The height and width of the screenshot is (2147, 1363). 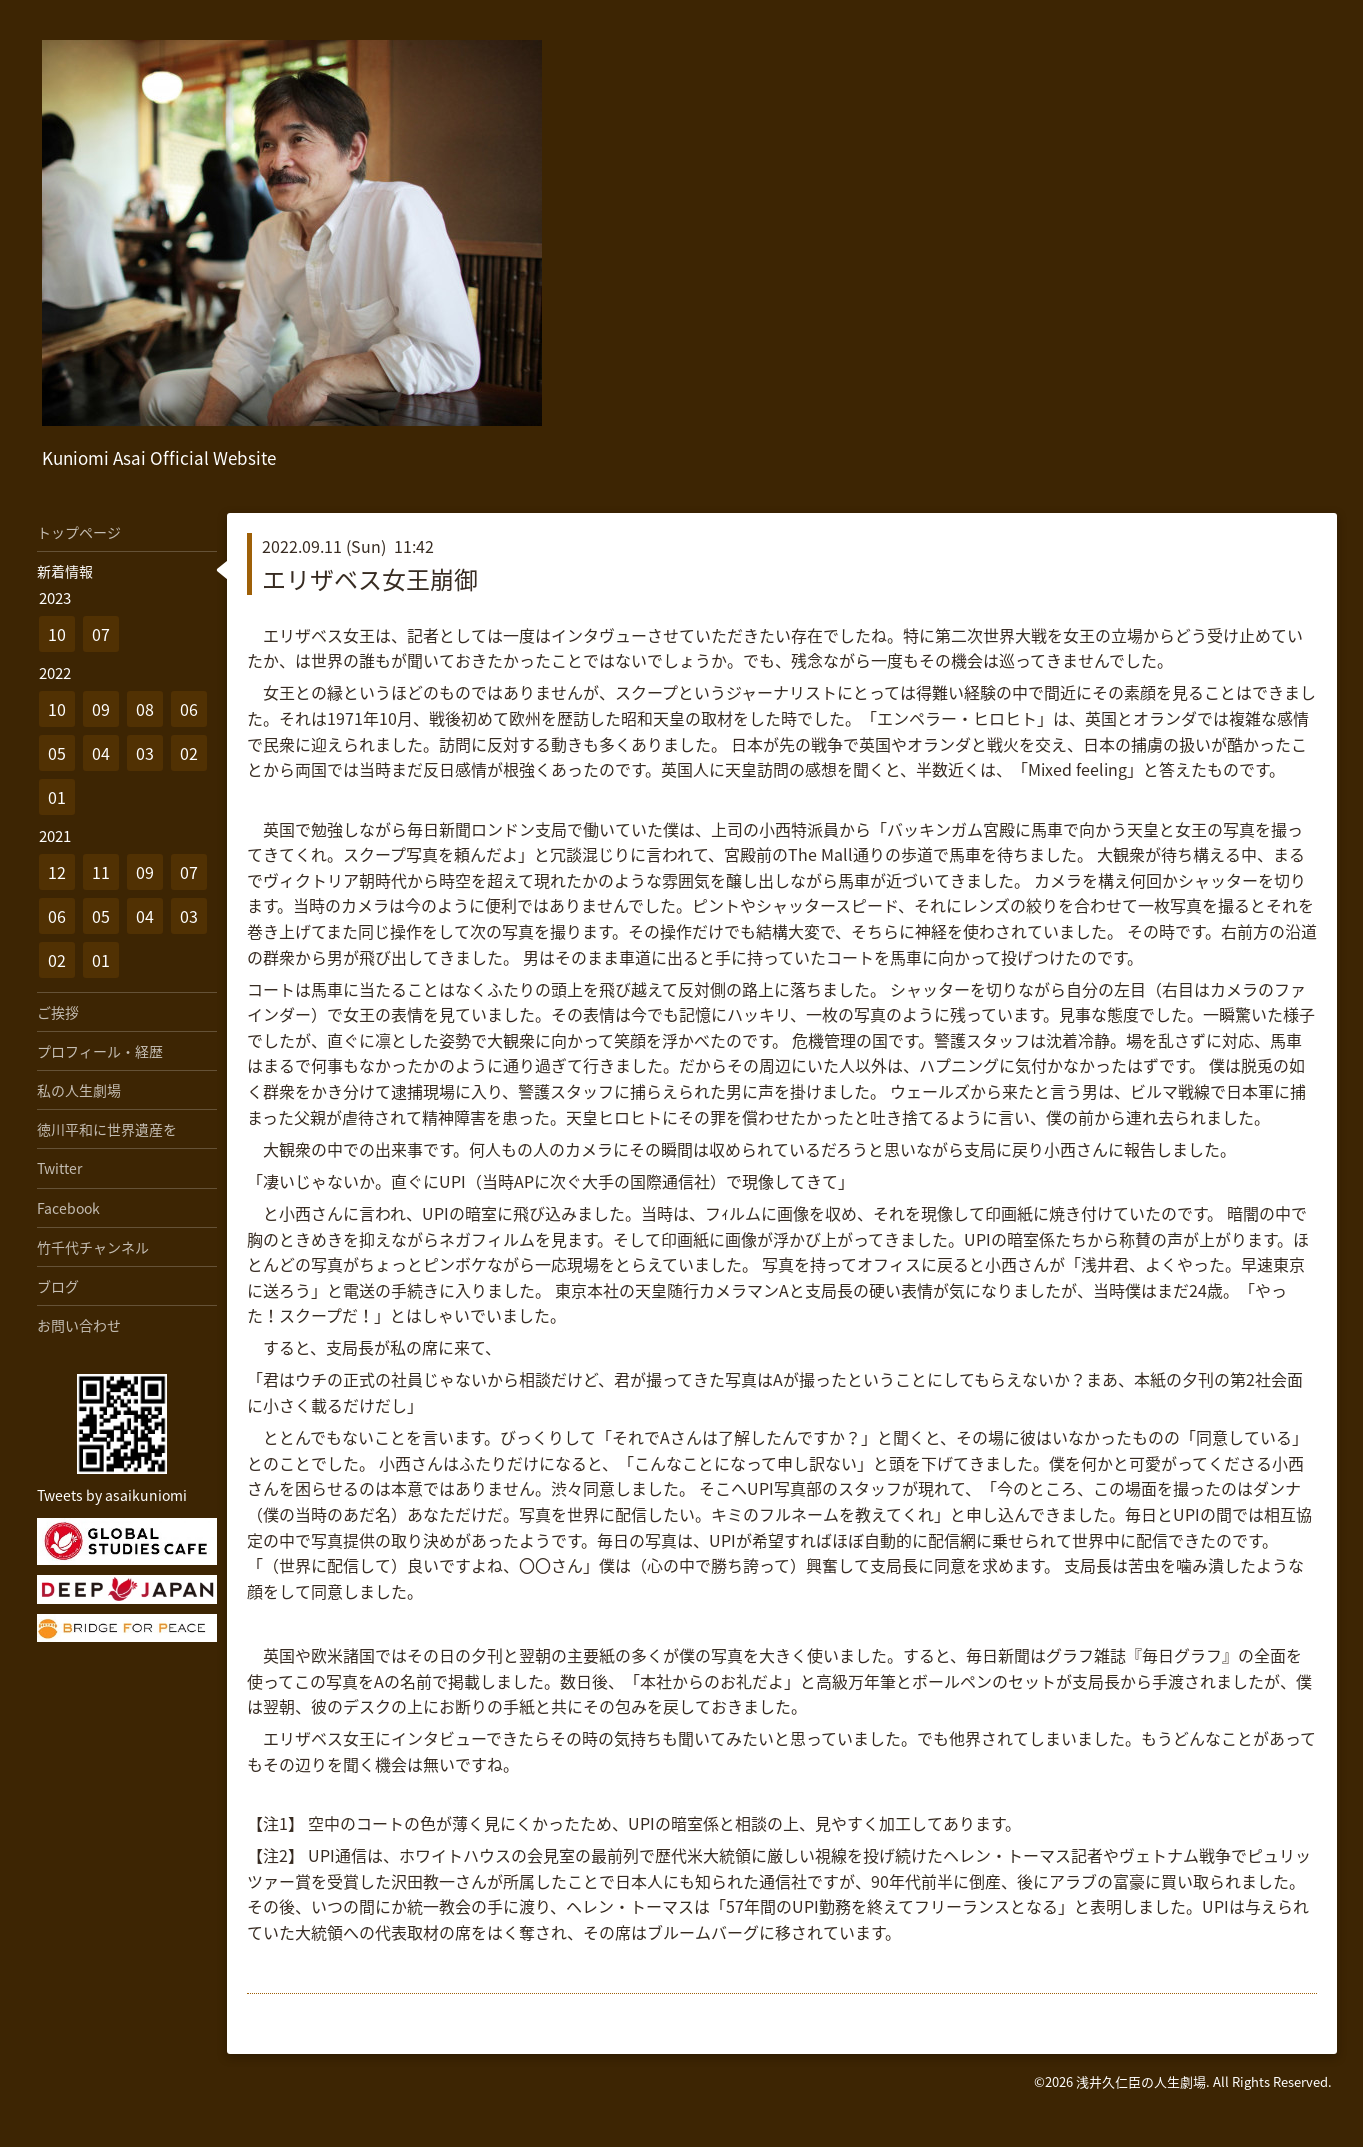 What do you see at coordinates (107, 1129) in the screenshot?
I see `徳川平和に世界遺産を` at bounding box center [107, 1129].